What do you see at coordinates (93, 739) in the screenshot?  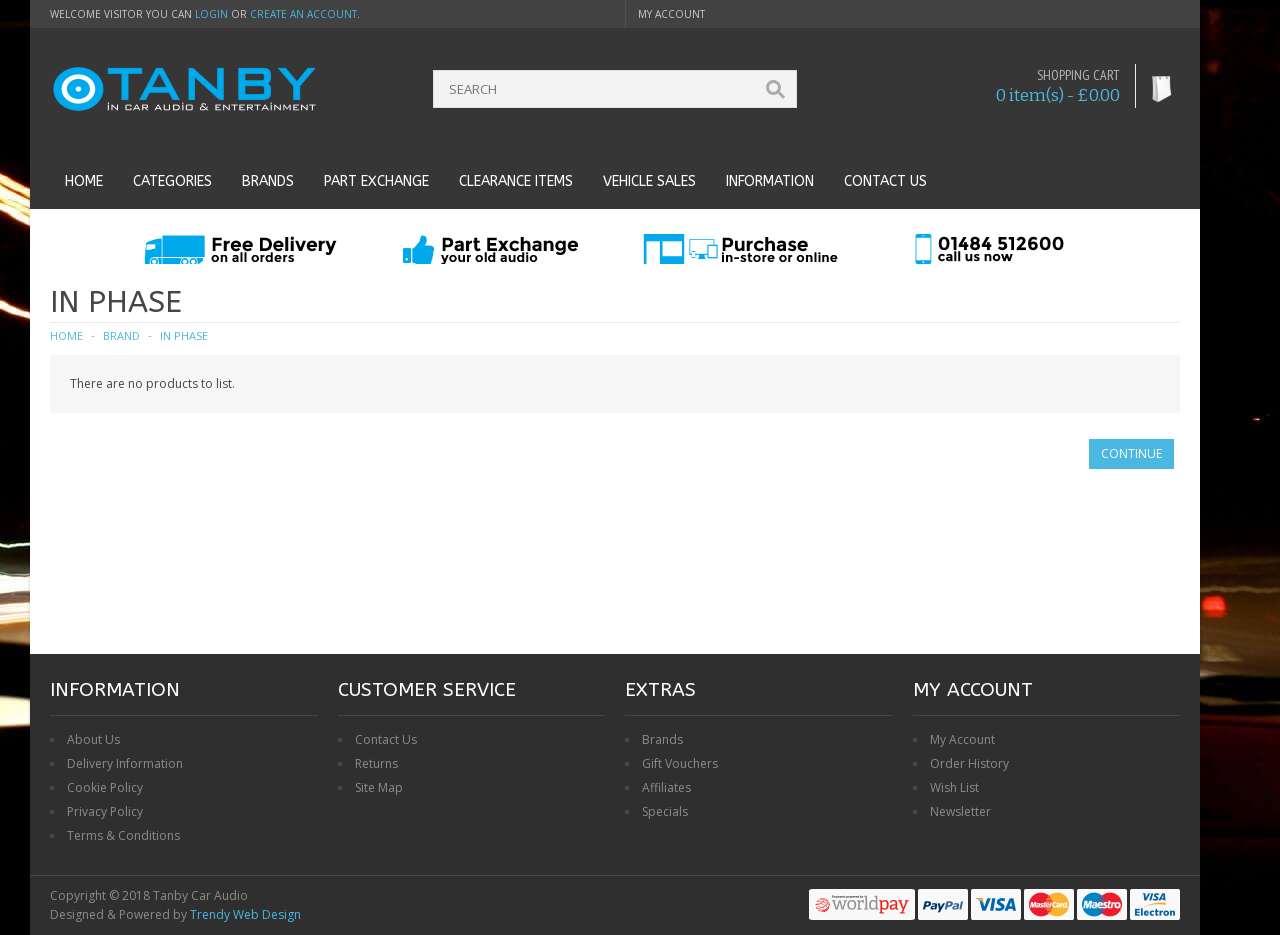 I see `About Us` at bounding box center [93, 739].